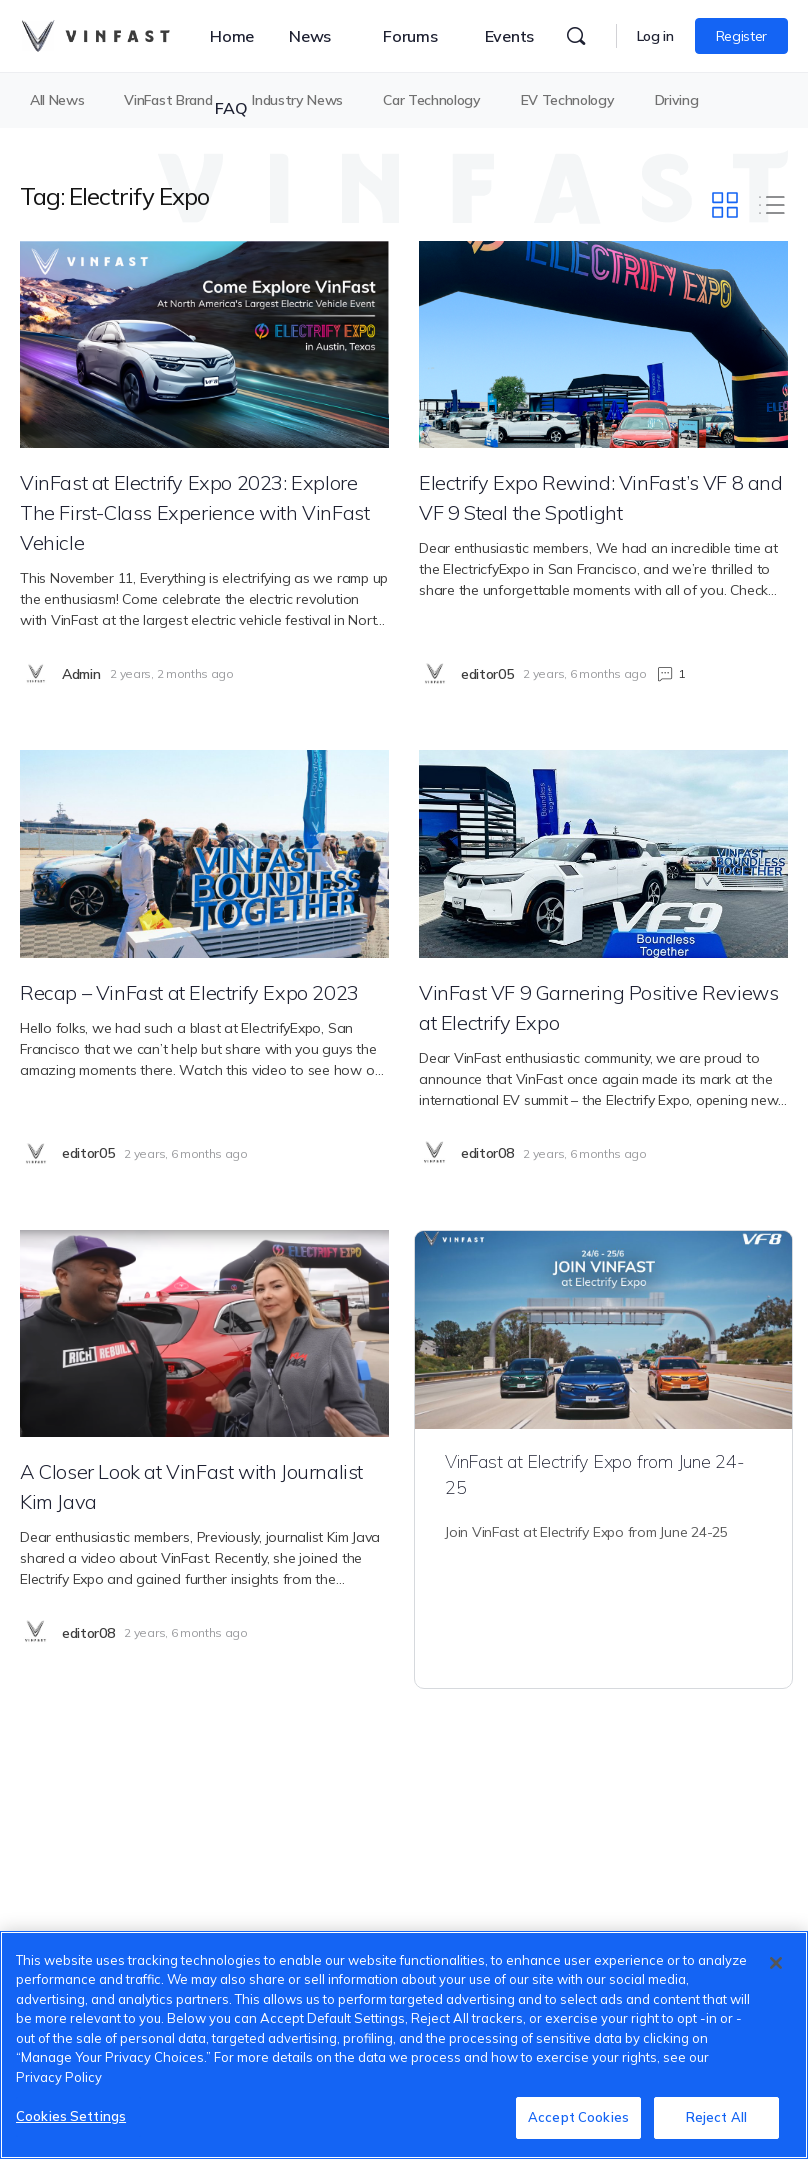 This screenshot has height=2159, width=808. What do you see at coordinates (171, 673) in the screenshot?
I see `2 years, 2 months ago` at bounding box center [171, 673].